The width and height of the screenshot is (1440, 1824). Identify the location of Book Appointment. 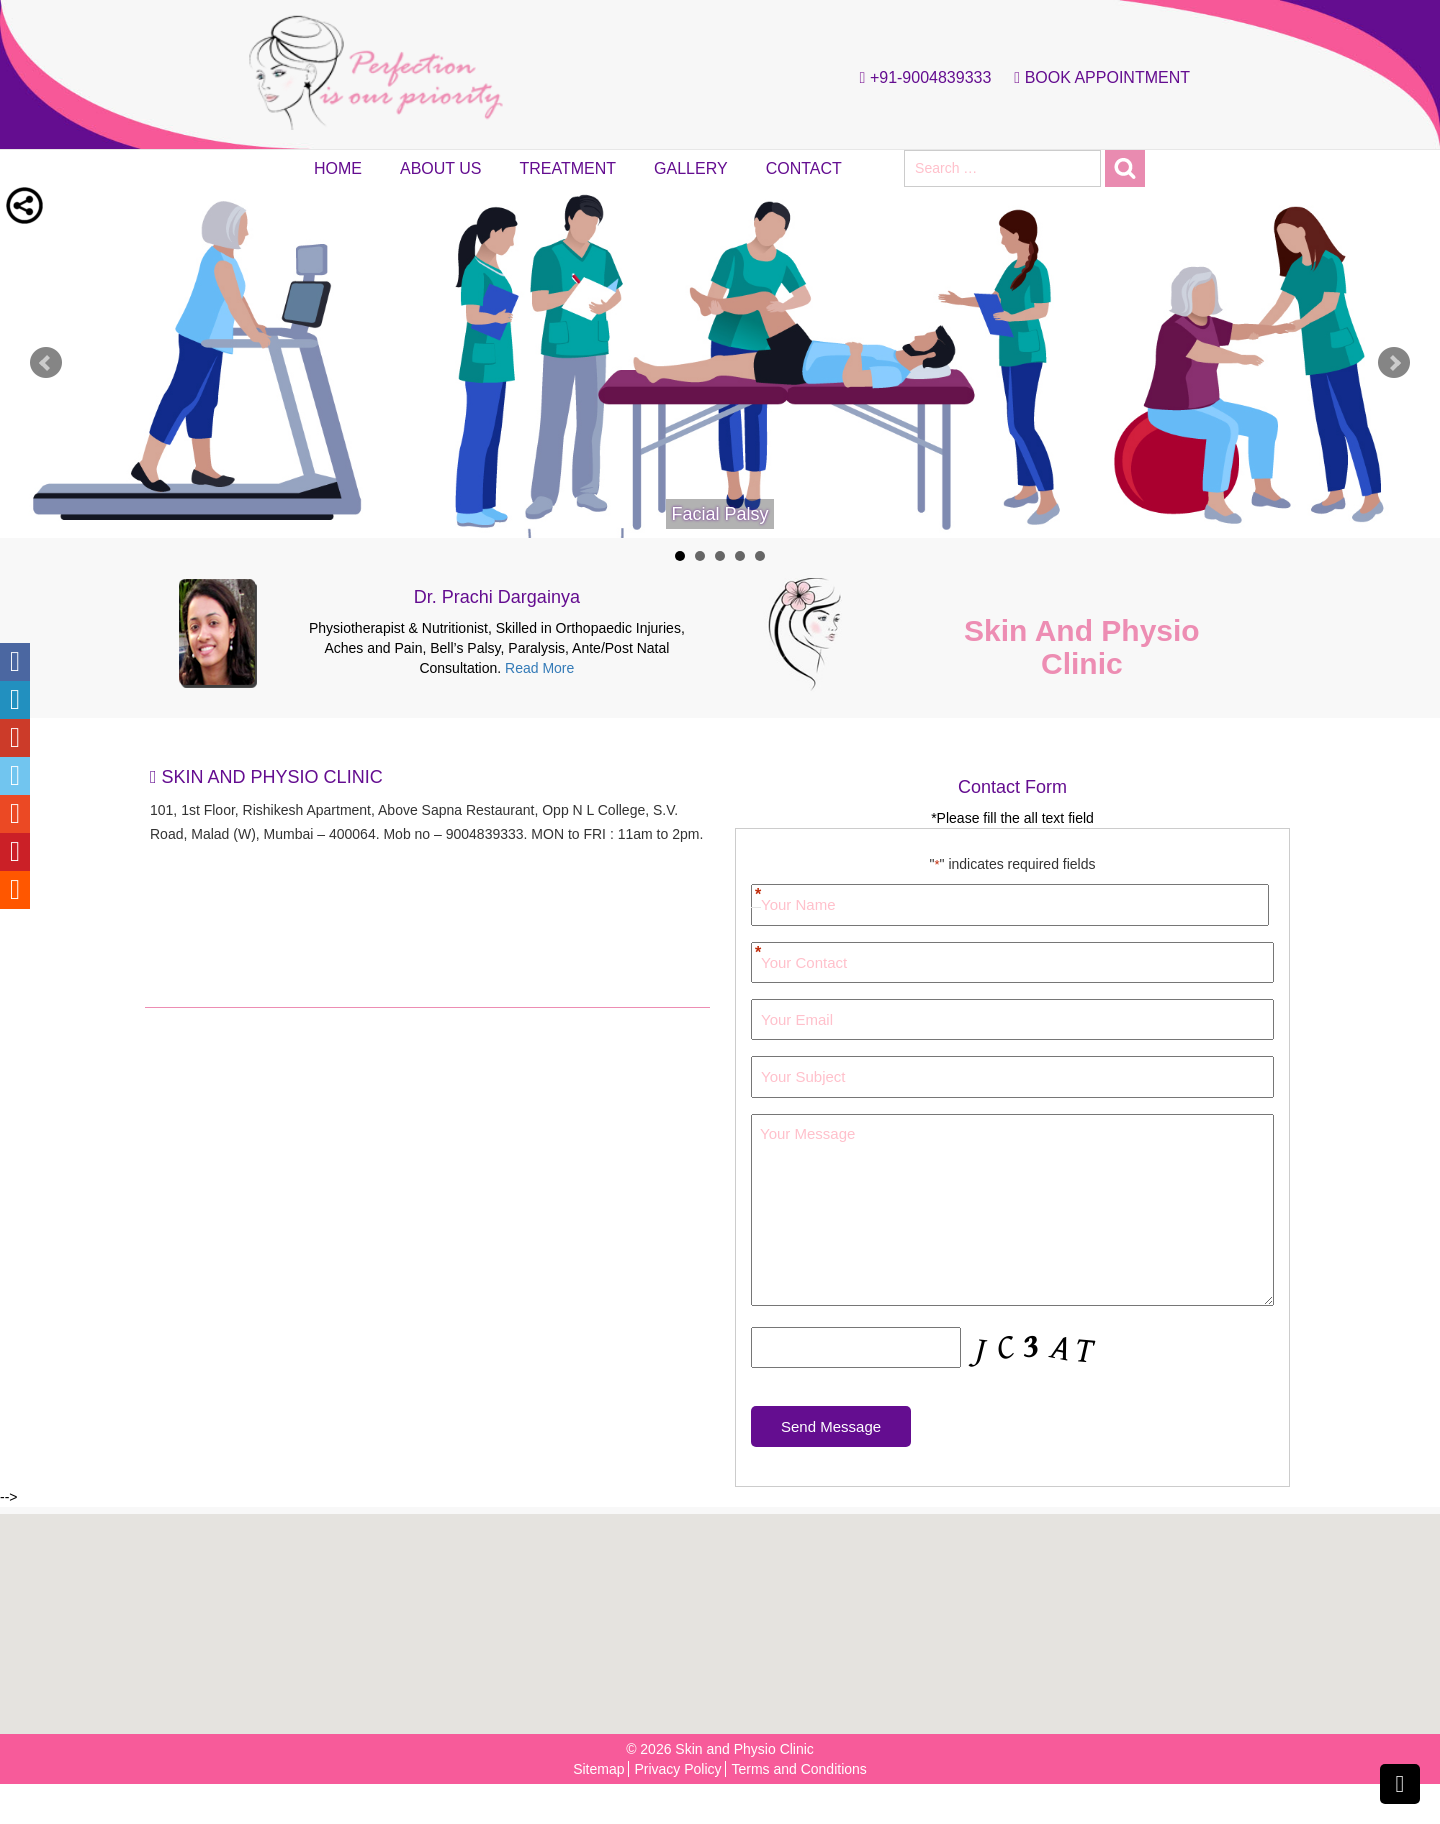
(1097, 78).